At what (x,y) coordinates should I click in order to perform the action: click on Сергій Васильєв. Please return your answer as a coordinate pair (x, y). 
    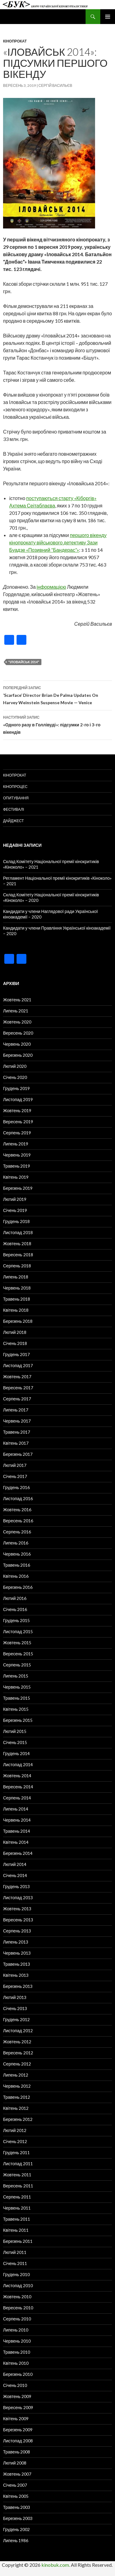
    Looking at the image, I should click on (55, 85).